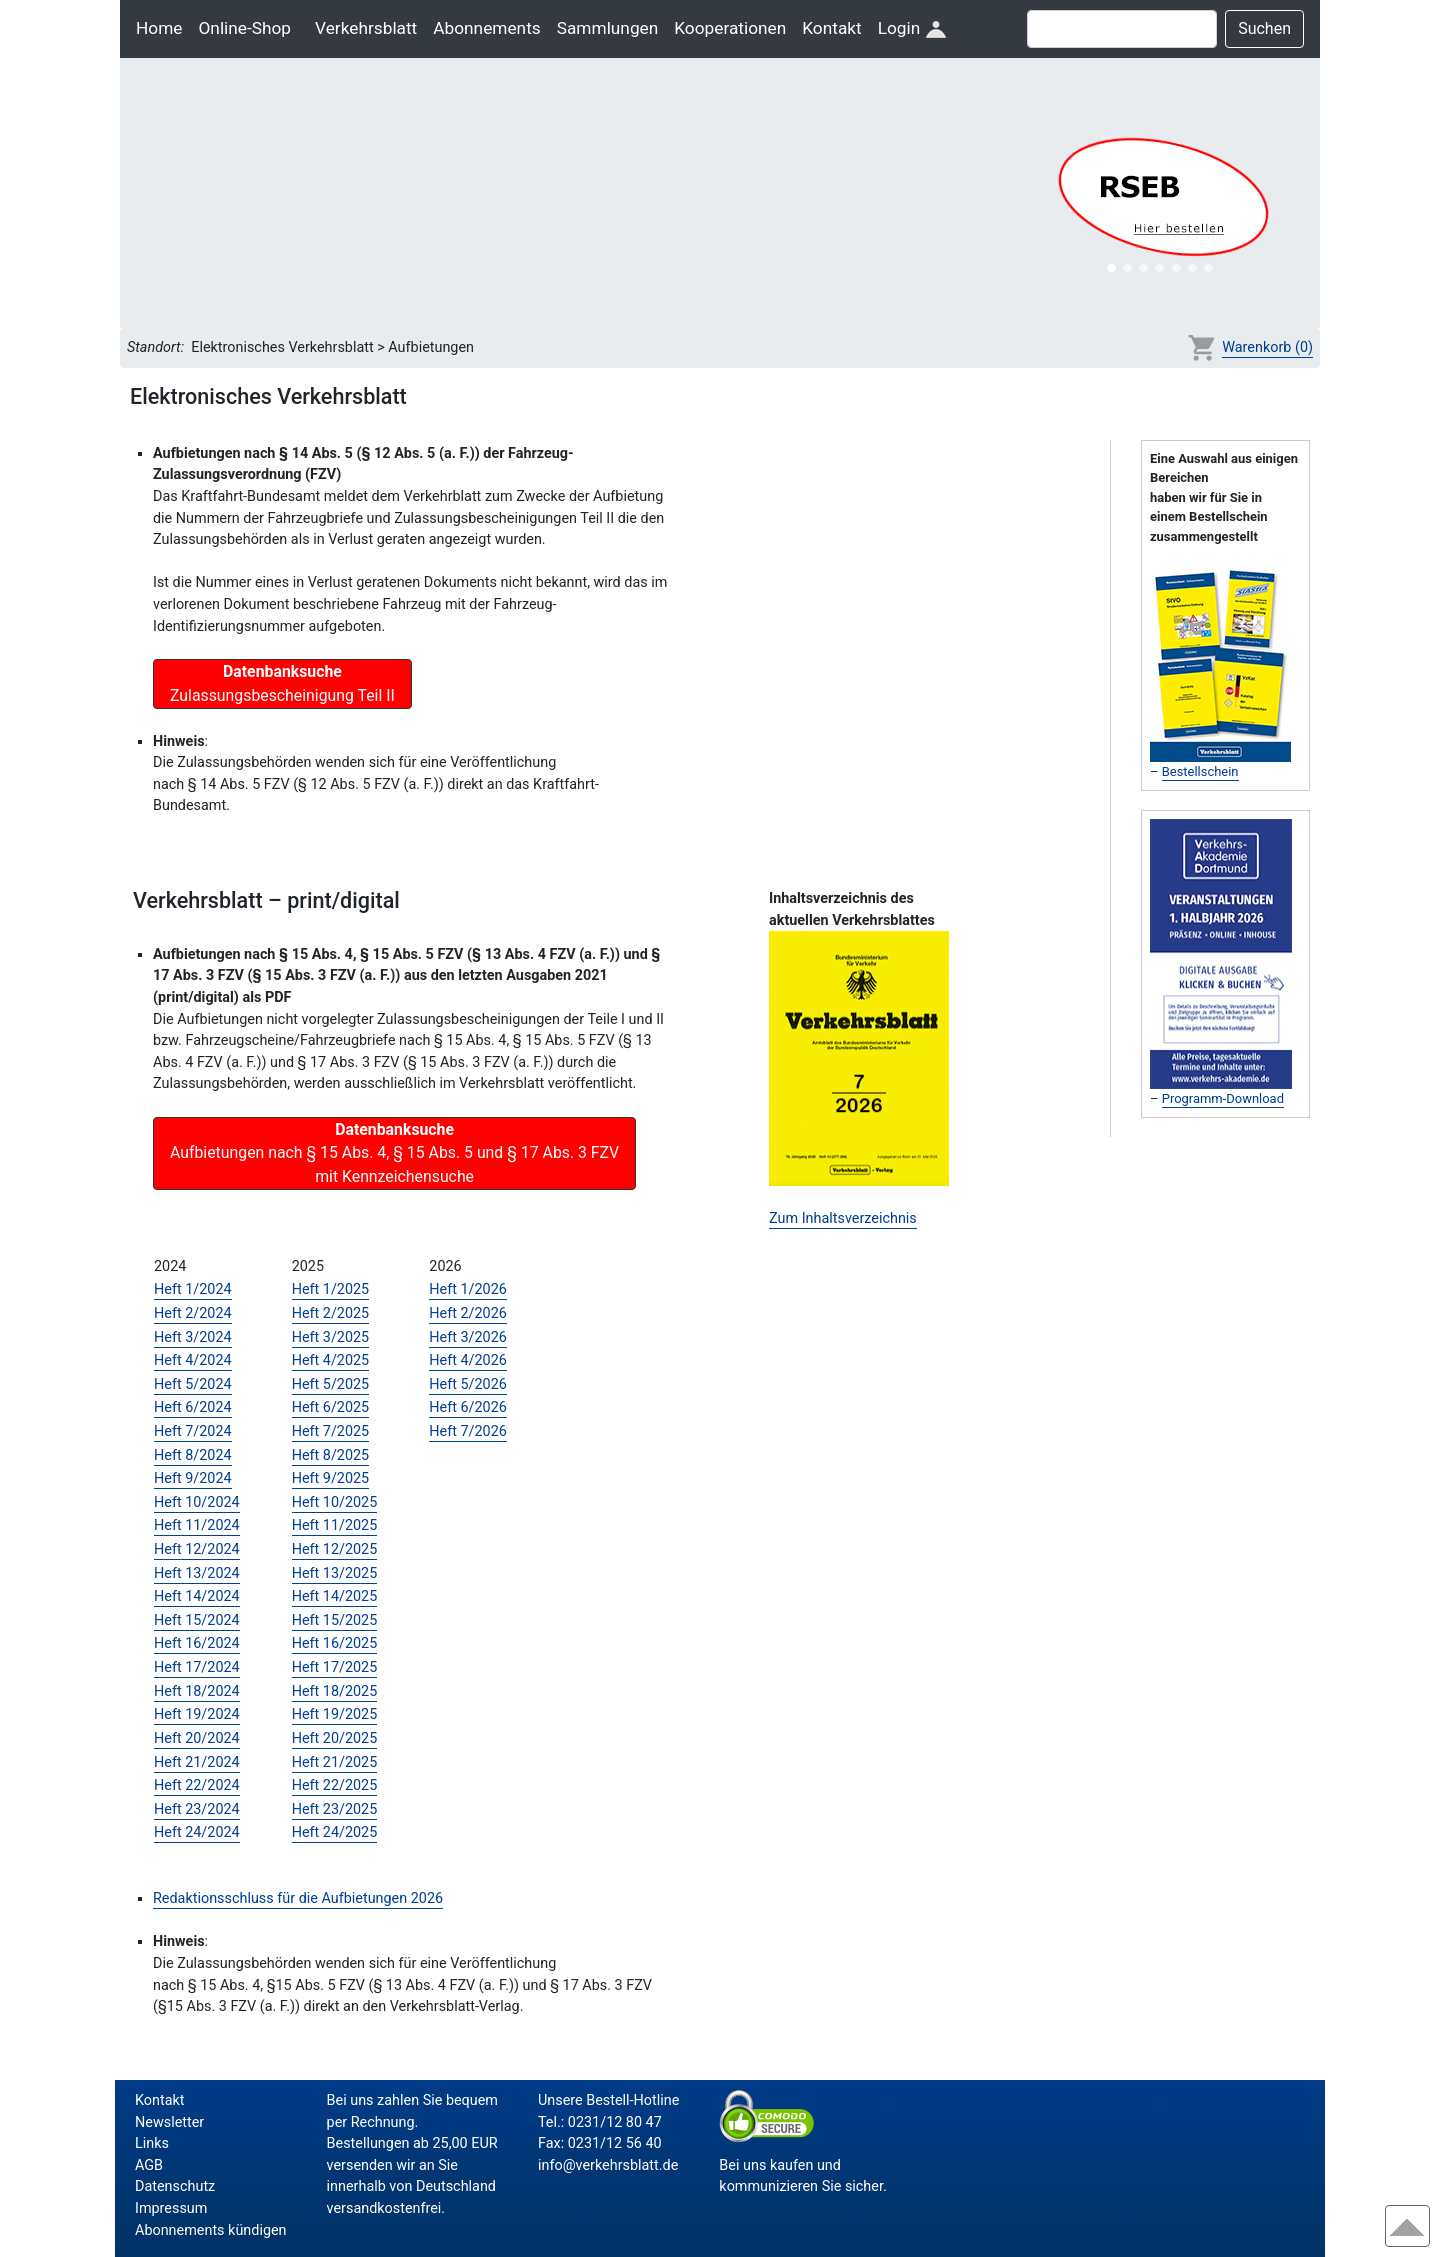 This screenshot has width=1440, height=2257. What do you see at coordinates (335, 1549) in the screenshot?
I see `Heft 12/2025` at bounding box center [335, 1549].